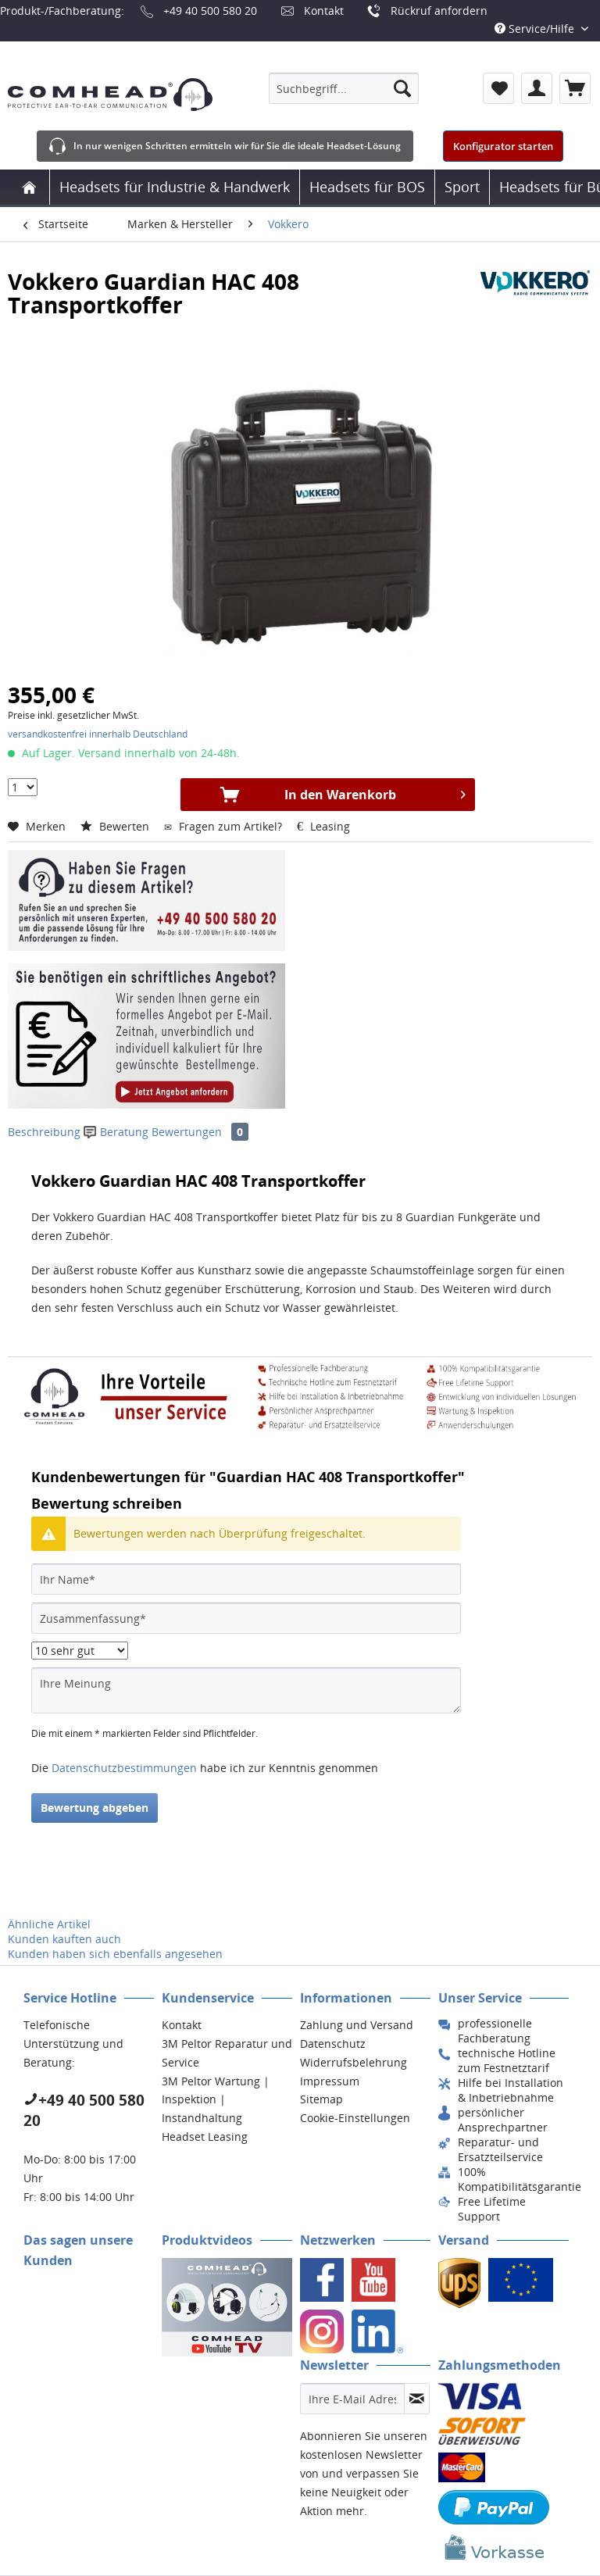  What do you see at coordinates (205, 2136) in the screenshot?
I see `Headset Leasing` at bounding box center [205, 2136].